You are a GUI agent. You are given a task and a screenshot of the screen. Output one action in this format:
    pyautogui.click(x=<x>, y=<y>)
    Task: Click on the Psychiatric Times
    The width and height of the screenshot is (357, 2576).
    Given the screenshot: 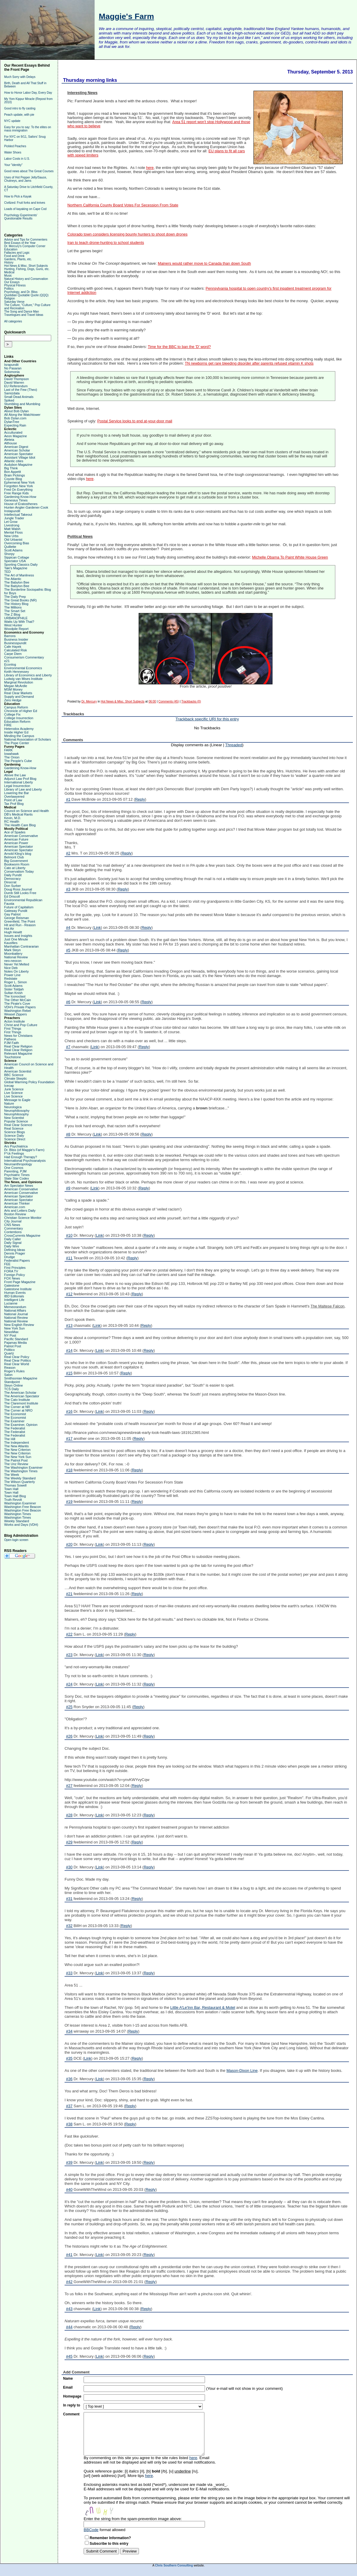 What is the action you would take?
    pyautogui.click(x=17, y=1175)
    